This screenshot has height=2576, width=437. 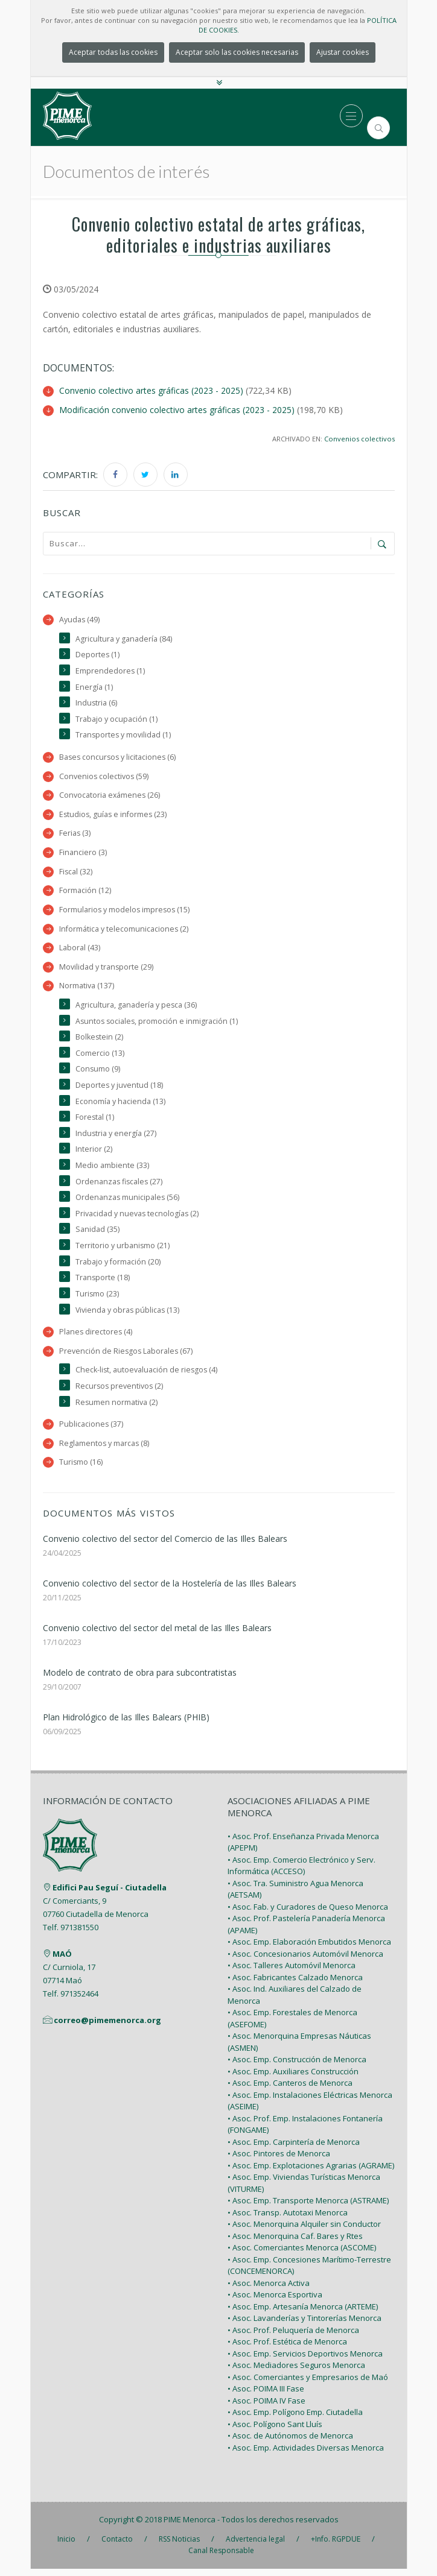 What do you see at coordinates (97, 654) in the screenshot?
I see `Deportes (1)` at bounding box center [97, 654].